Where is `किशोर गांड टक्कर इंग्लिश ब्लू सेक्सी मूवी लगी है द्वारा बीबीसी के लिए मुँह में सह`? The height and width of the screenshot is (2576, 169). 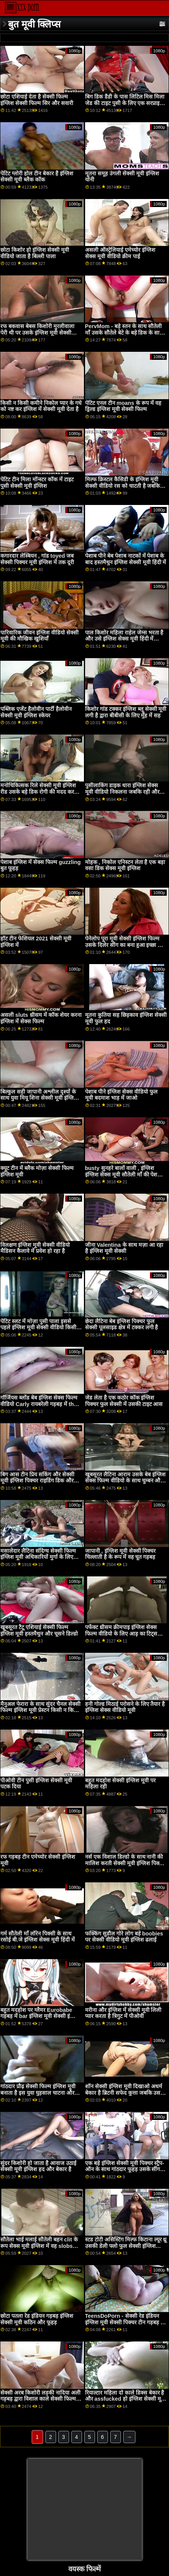 किशोर गांड टक्कर इंग्लिश ब्लू सेक्सी मूवी लगी है द्वारा बीबीसी के लिए मुँह में सह is located at coordinates (126, 712).